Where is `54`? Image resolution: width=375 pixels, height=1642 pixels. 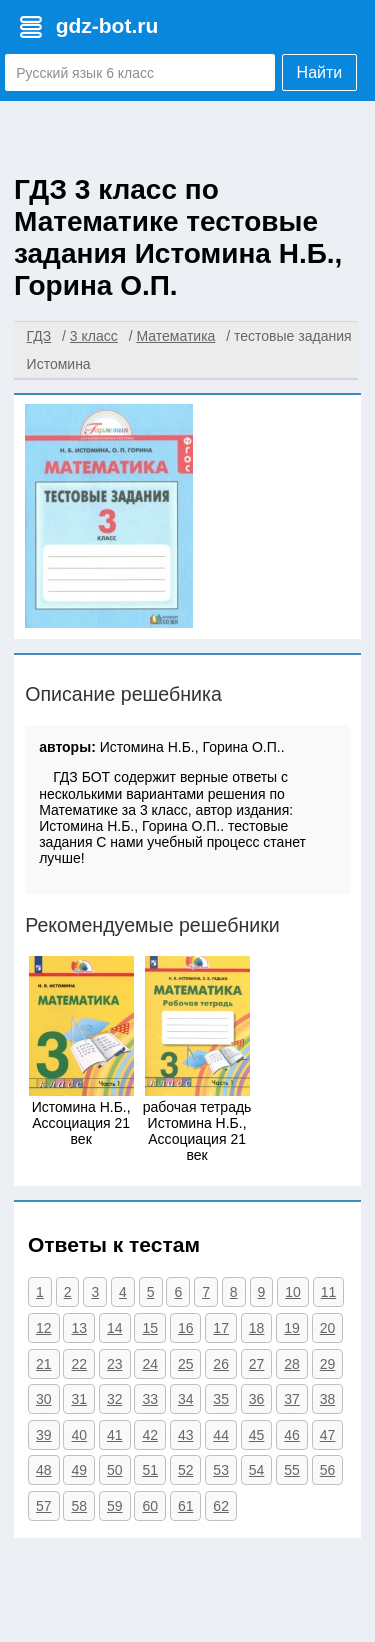 54 is located at coordinates (257, 1470).